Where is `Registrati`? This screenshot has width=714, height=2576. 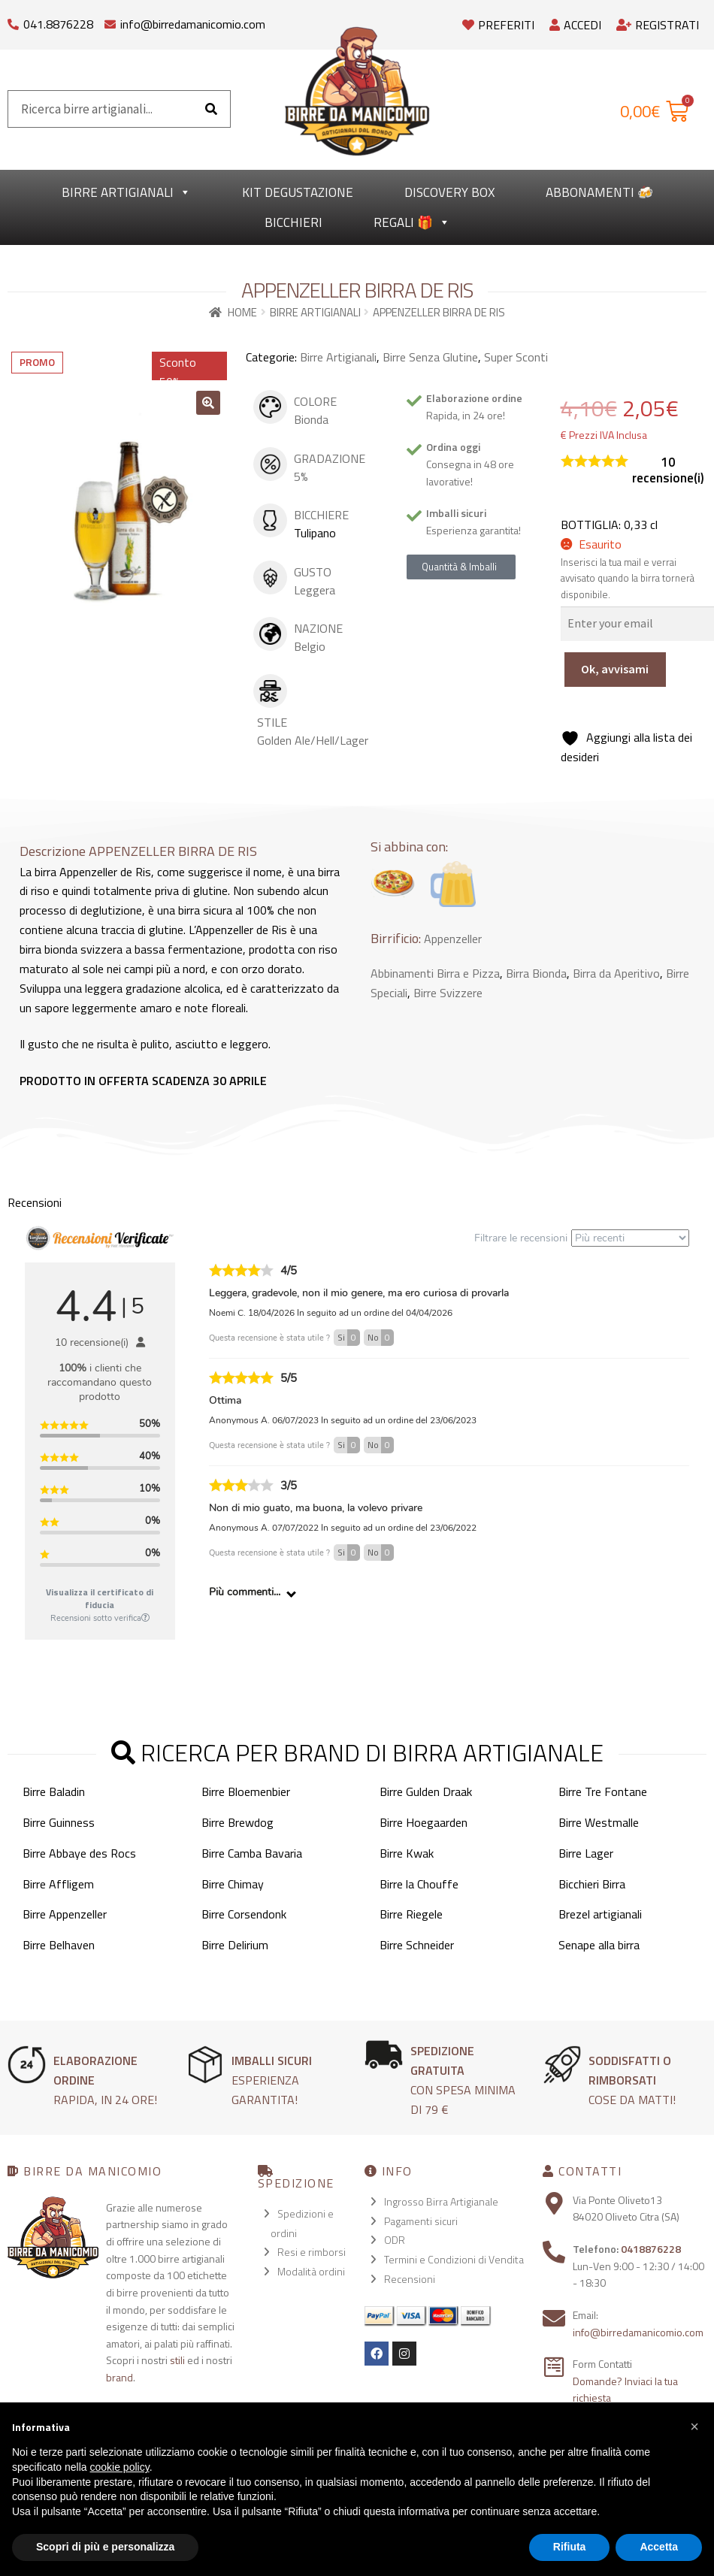 Registrati is located at coordinates (657, 25).